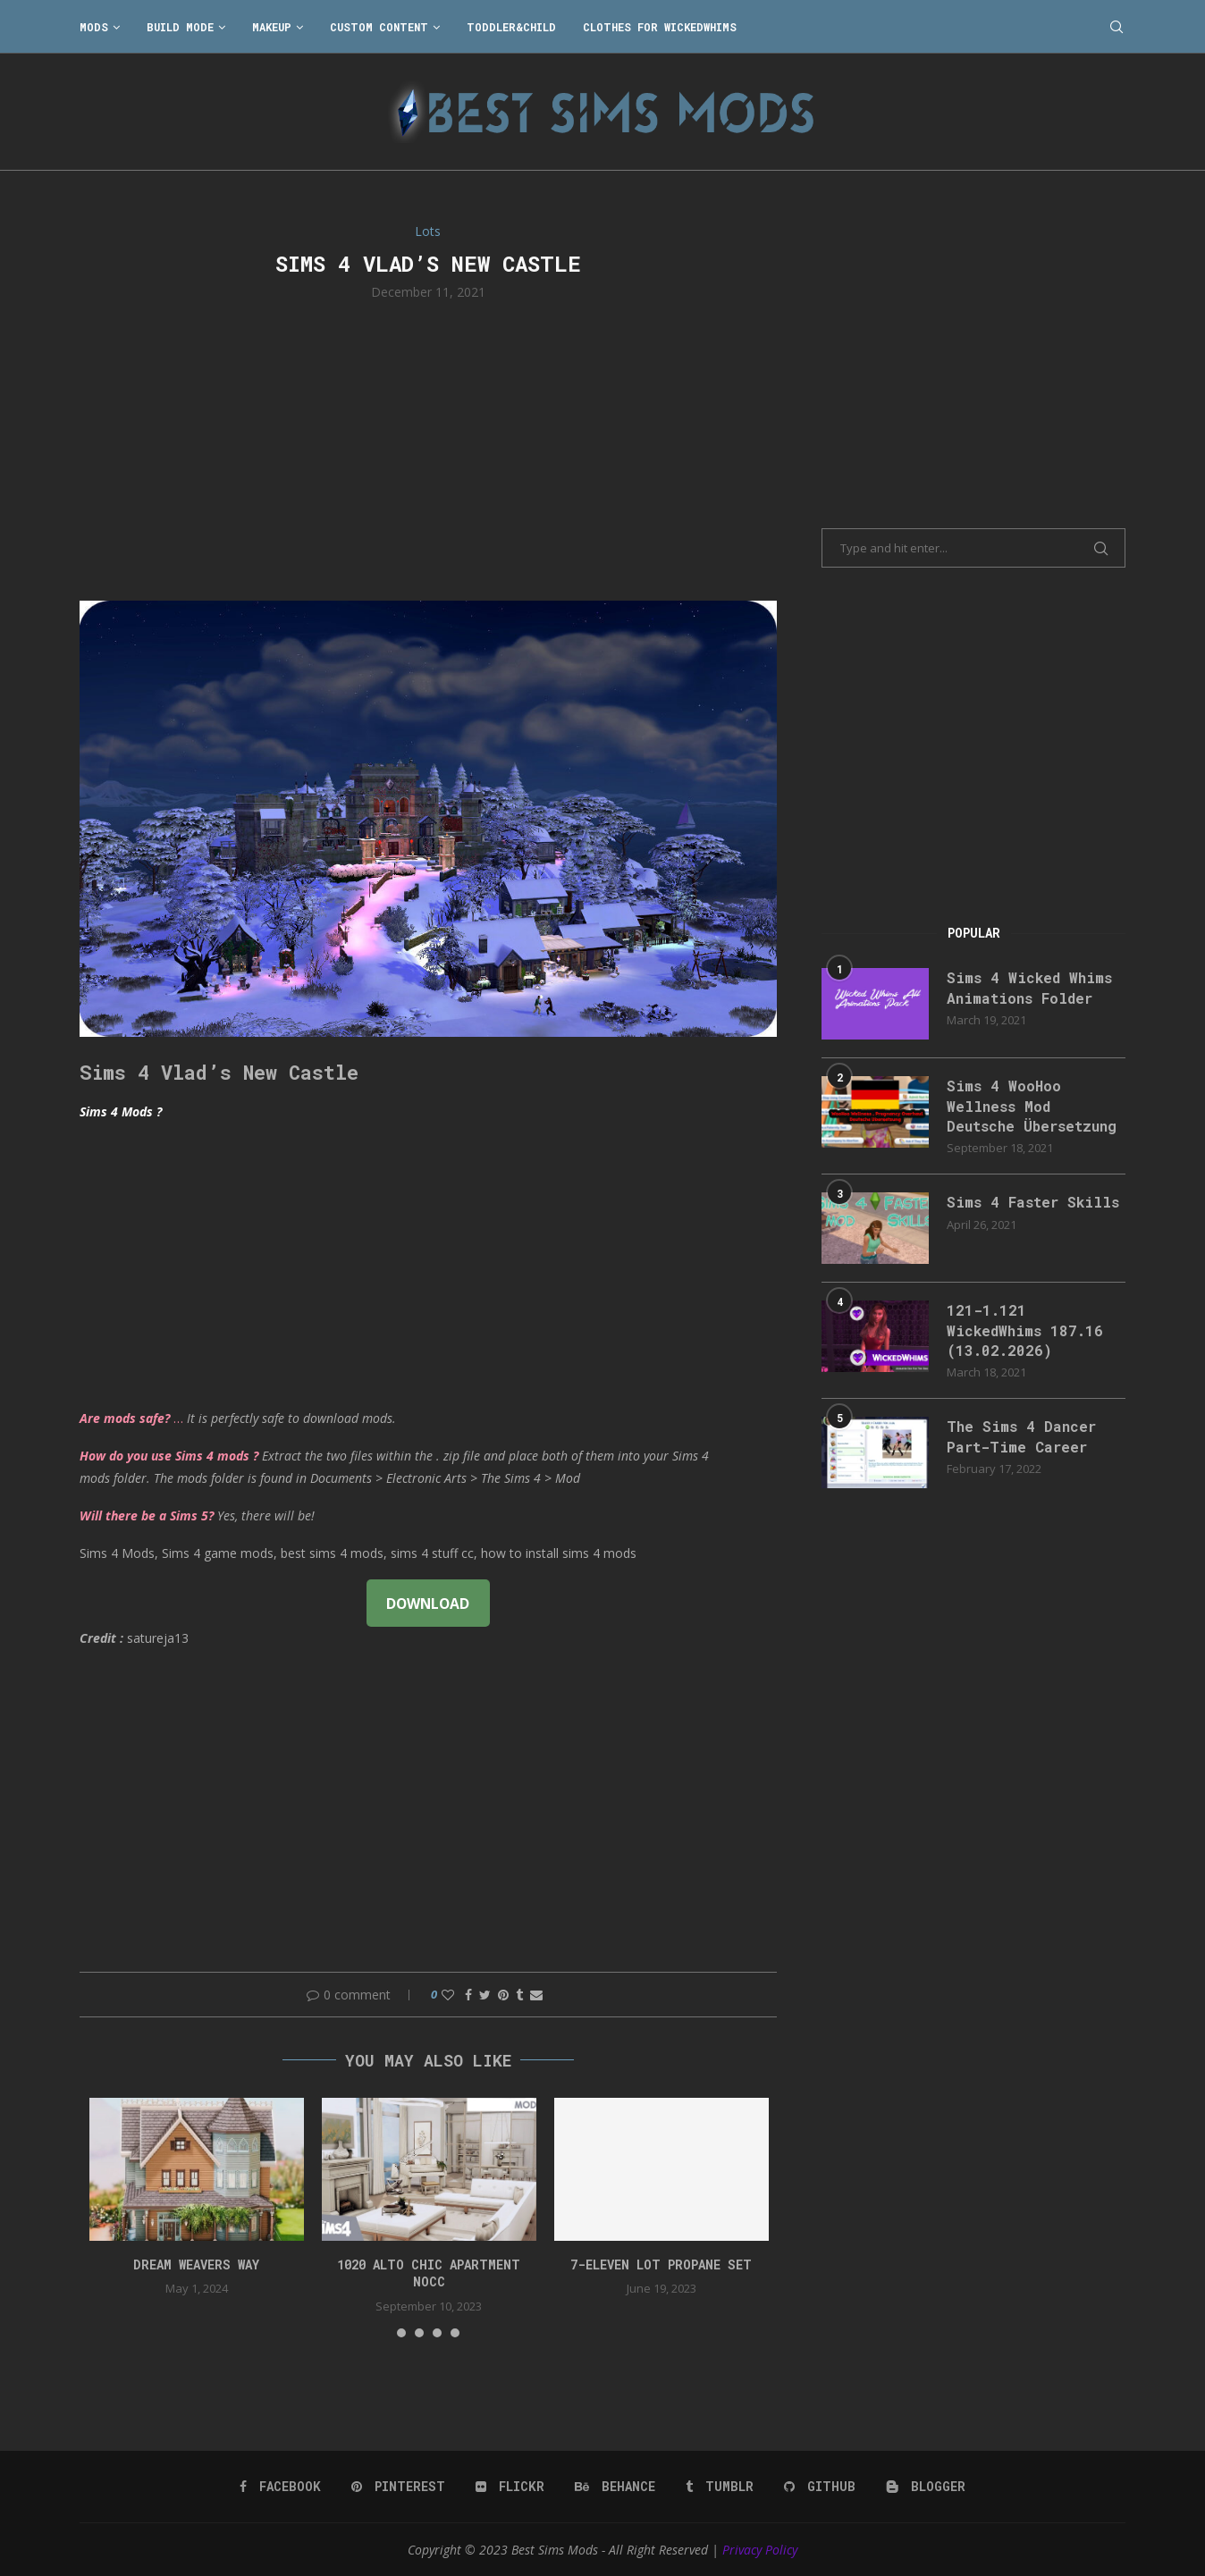  I want to click on DREAM WEAVERS WAY, so click(196, 2264).